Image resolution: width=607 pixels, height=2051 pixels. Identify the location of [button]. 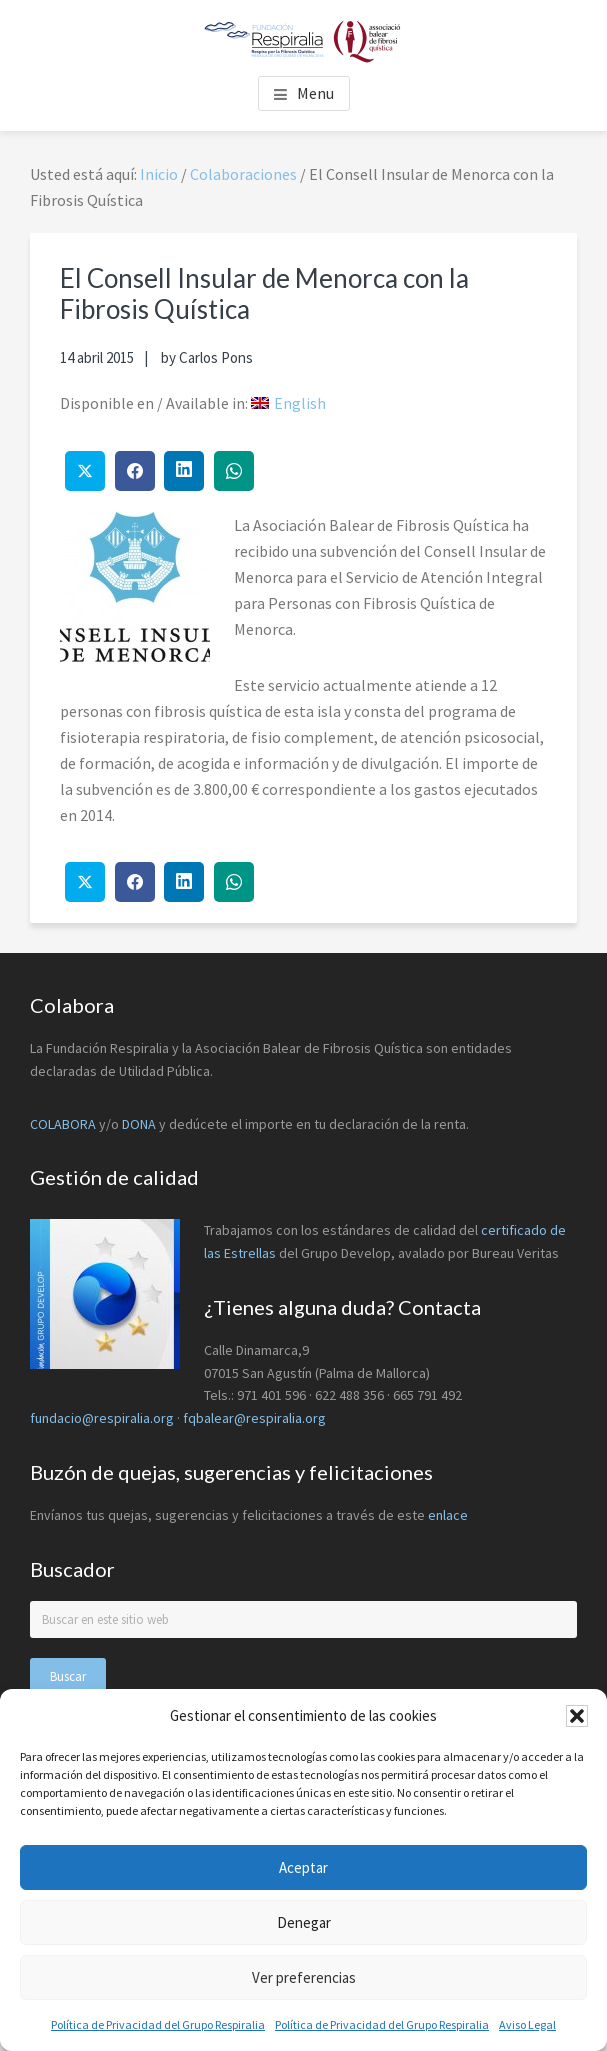
(577, 1716).